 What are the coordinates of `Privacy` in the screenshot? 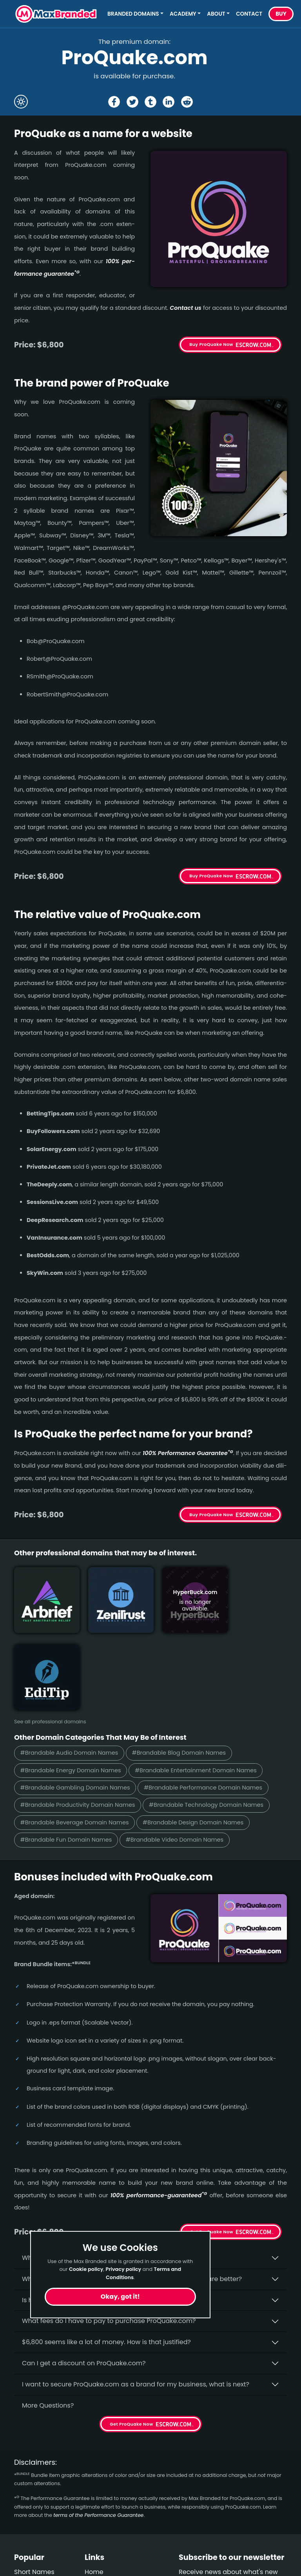 It's located at (96, 2547).